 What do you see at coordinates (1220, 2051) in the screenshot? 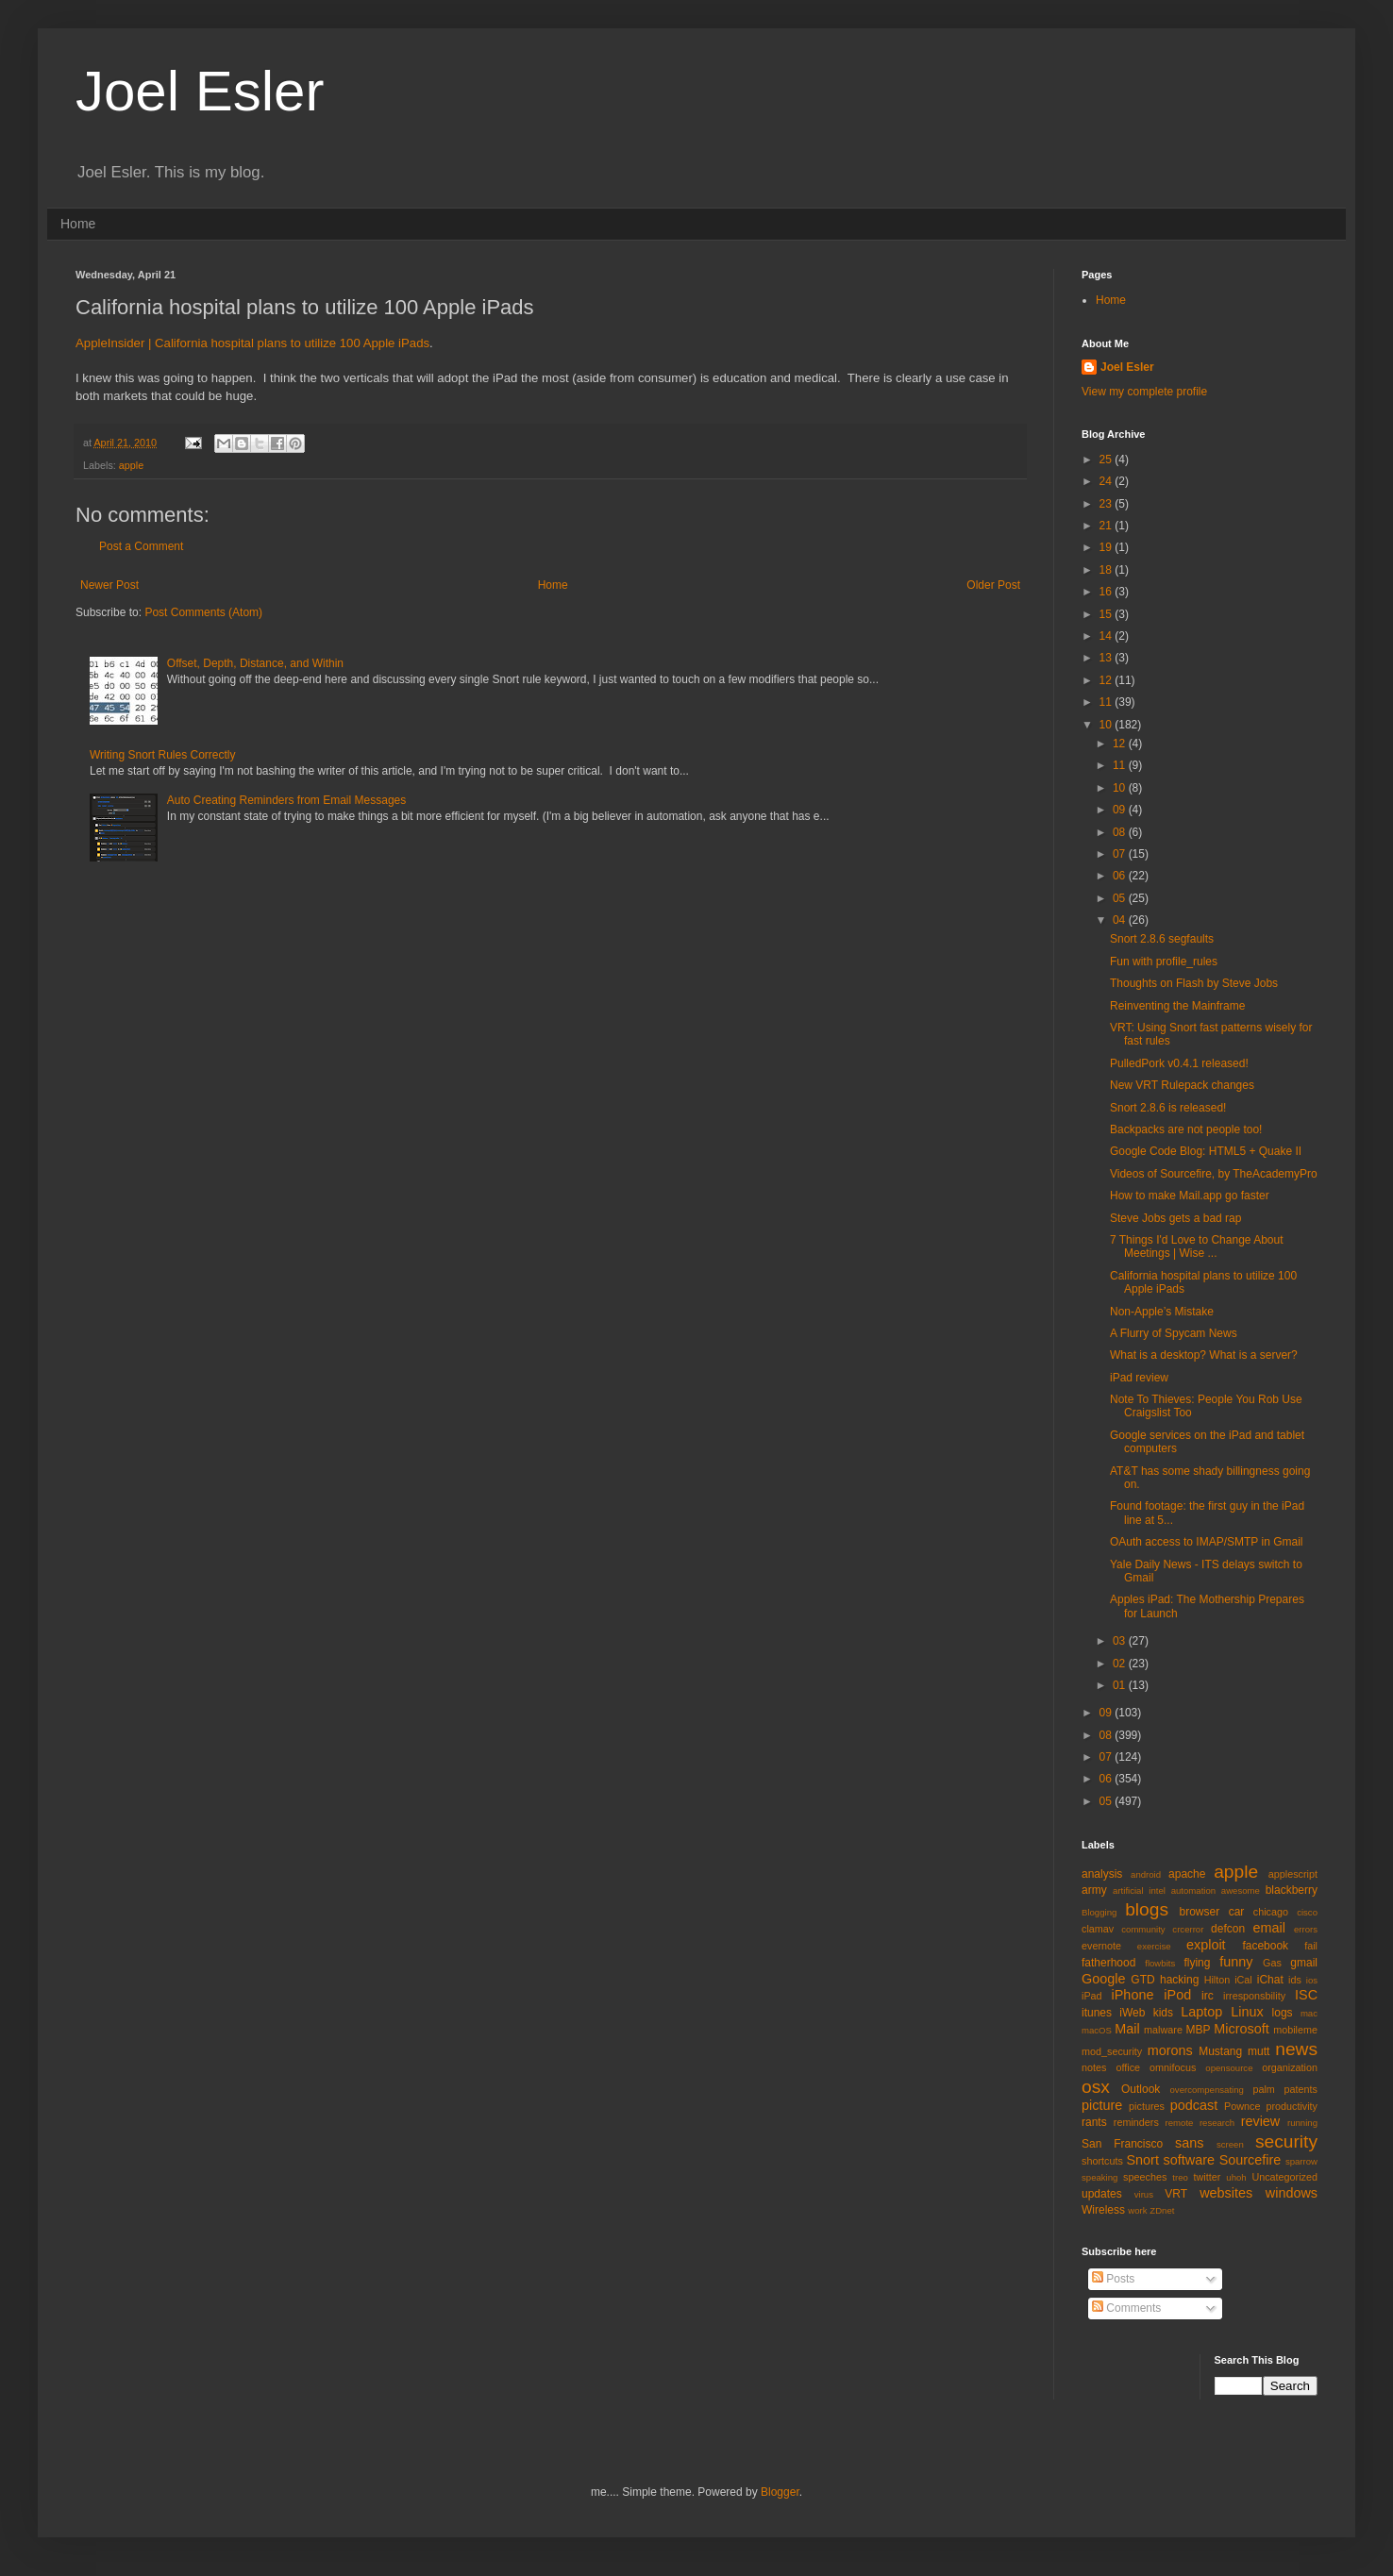
I see `Mustang` at bounding box center [1220, 2051].